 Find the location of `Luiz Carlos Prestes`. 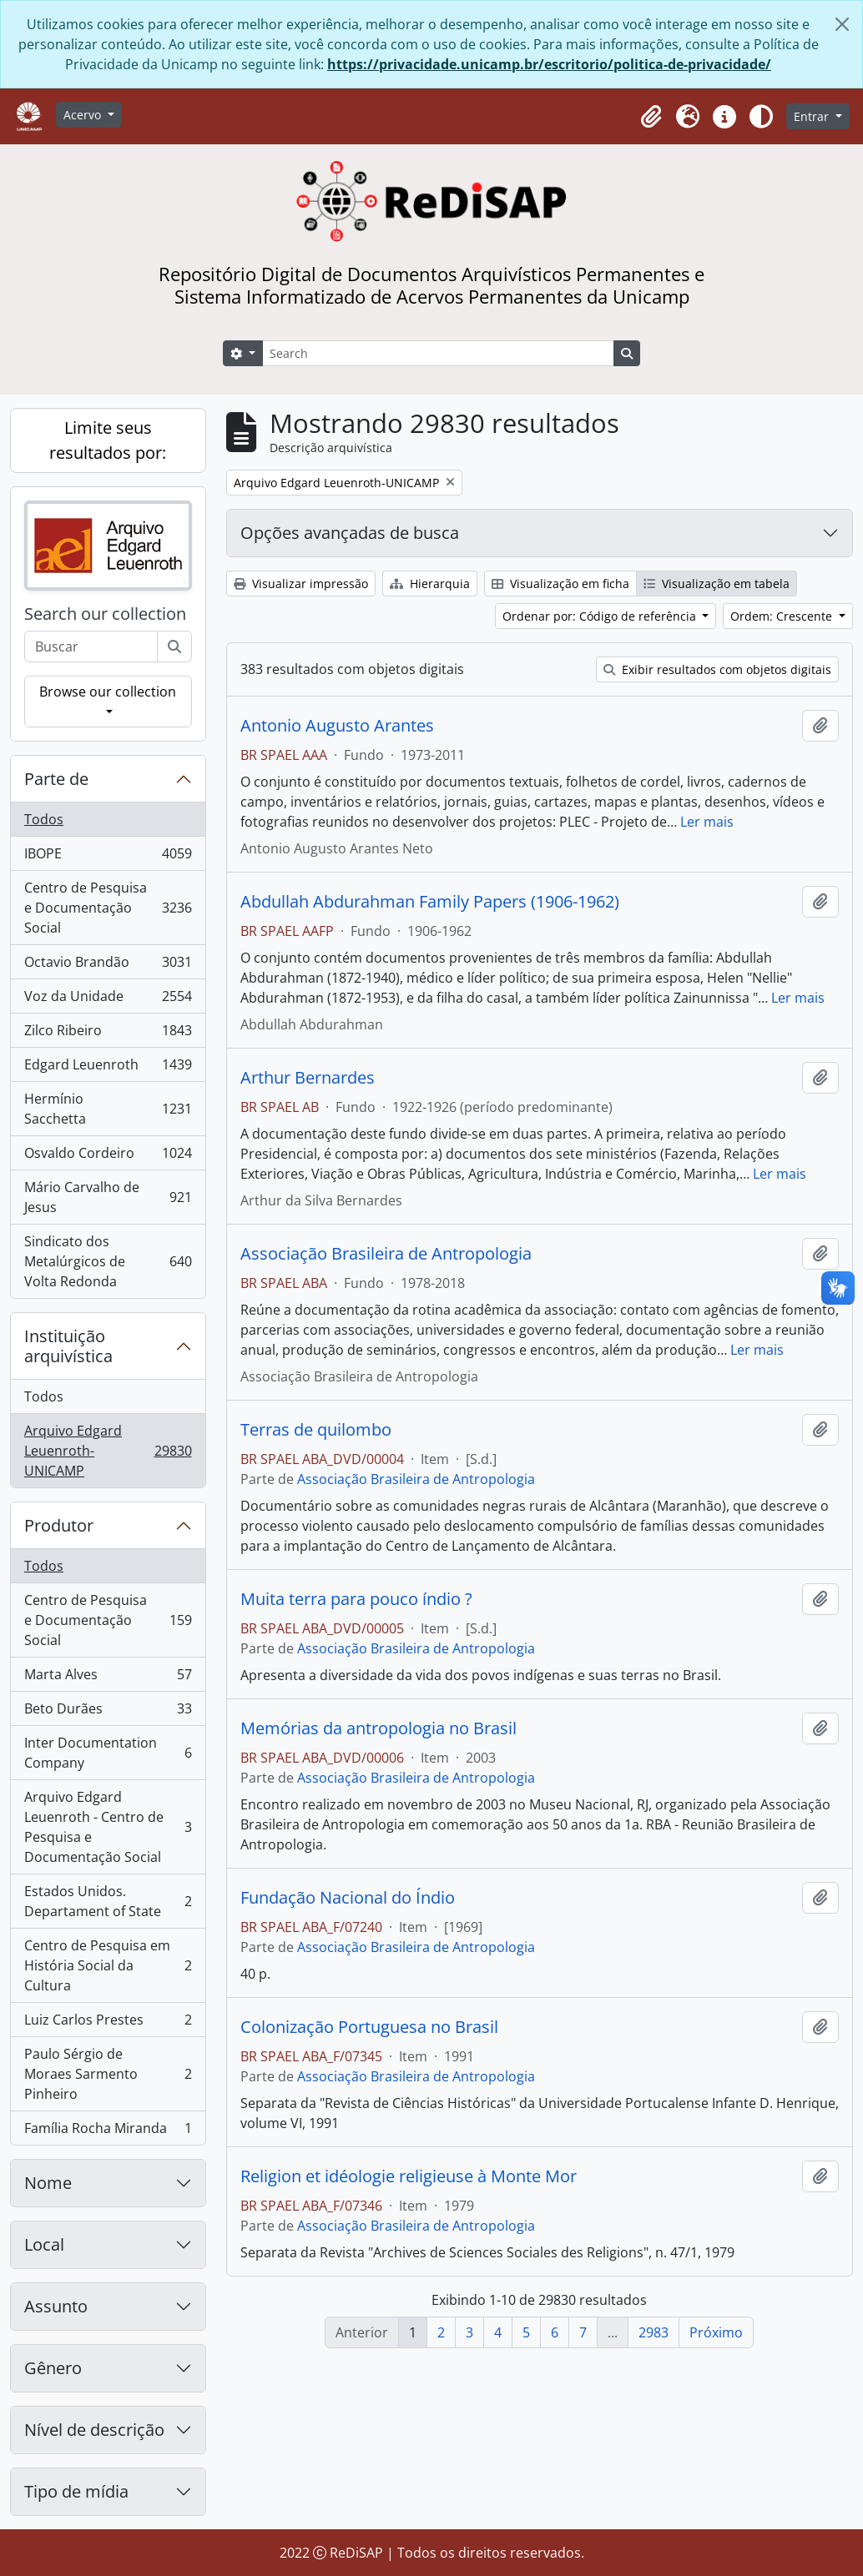

Luiz Carlos Prestes is located at coordinates (107, 2023).